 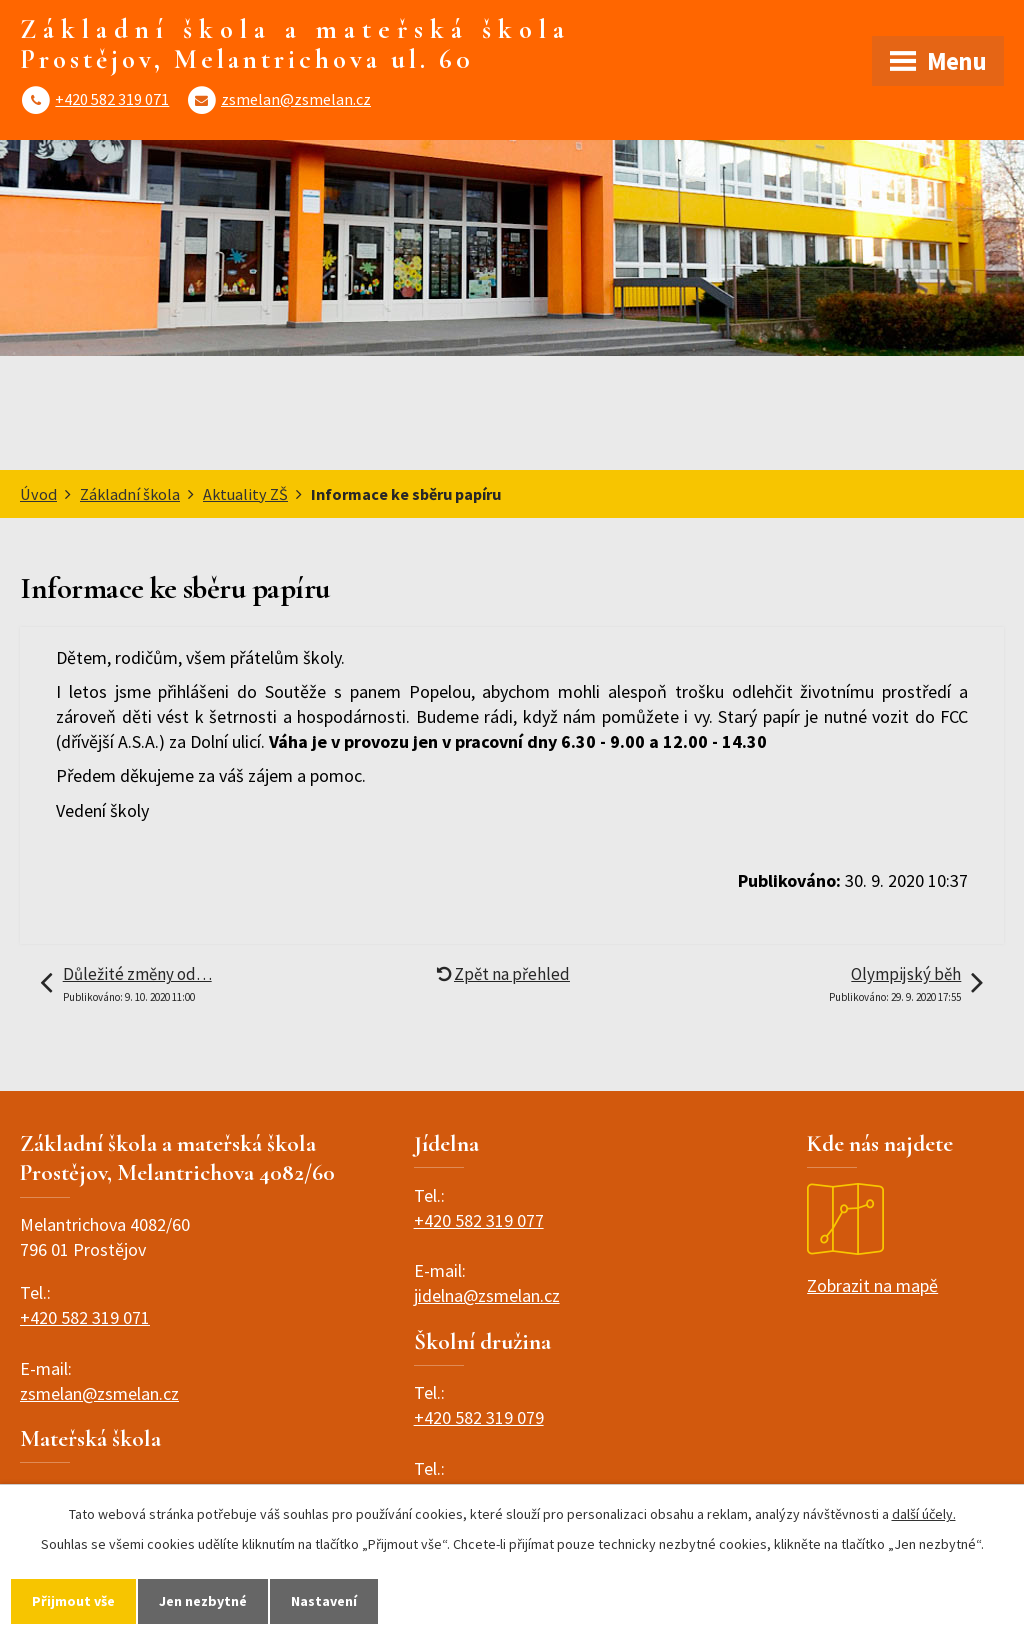 What do you see at coordinates (203, 1601) in the screenshot?
I see `Jen nezbytné` at bounding box center [203, 1601].